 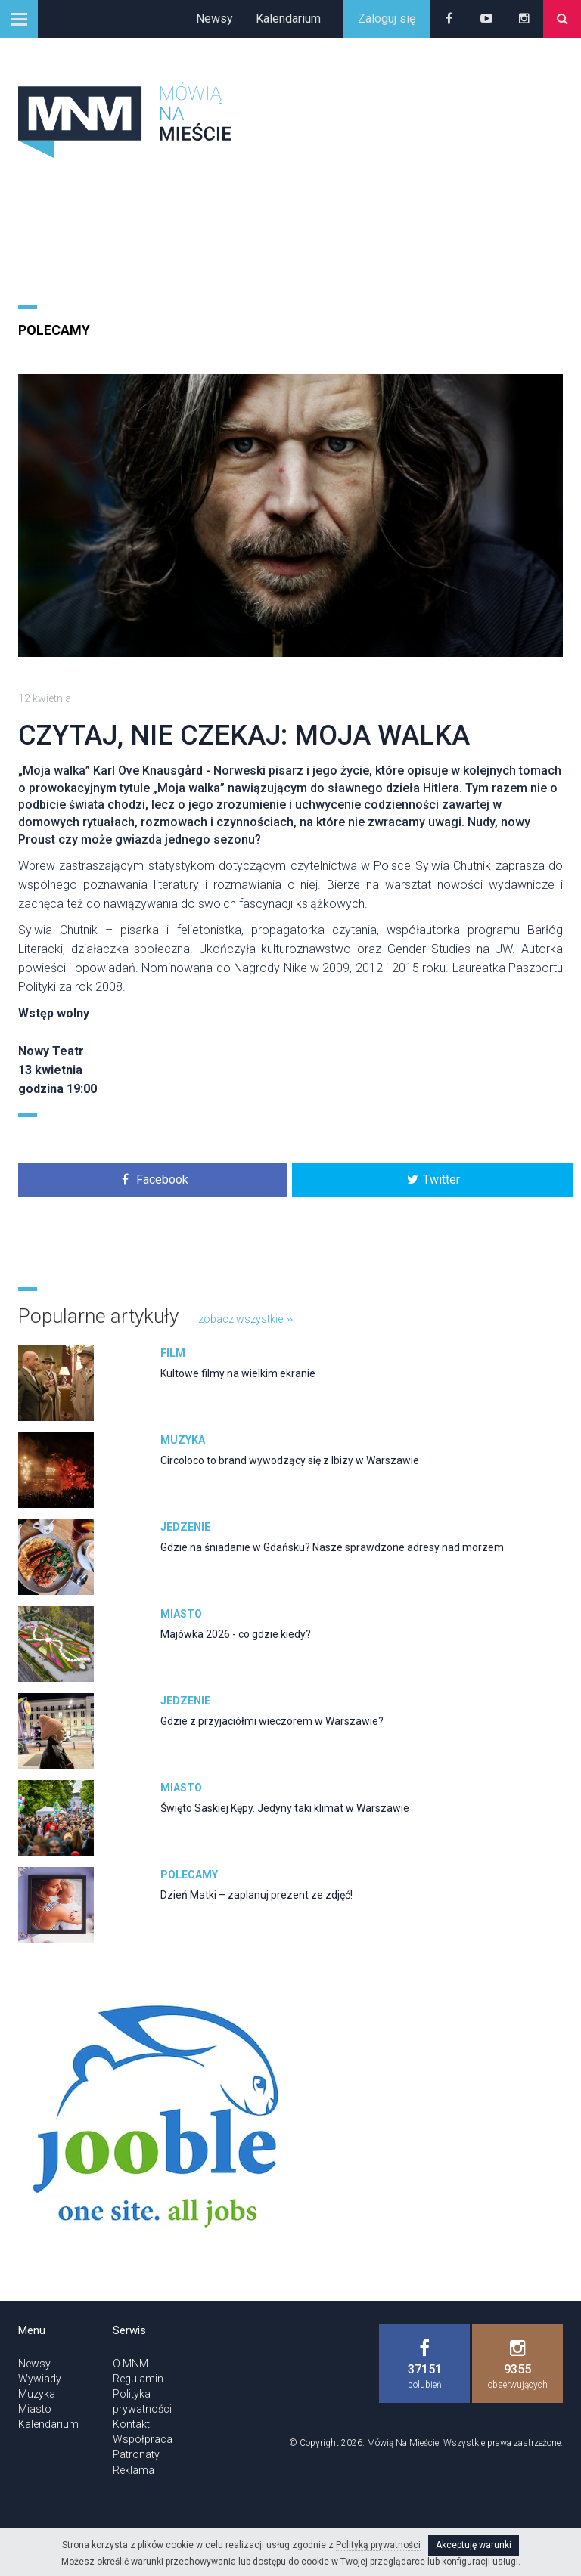 I want to click on Wywiady, so click(x=39, y=2379).